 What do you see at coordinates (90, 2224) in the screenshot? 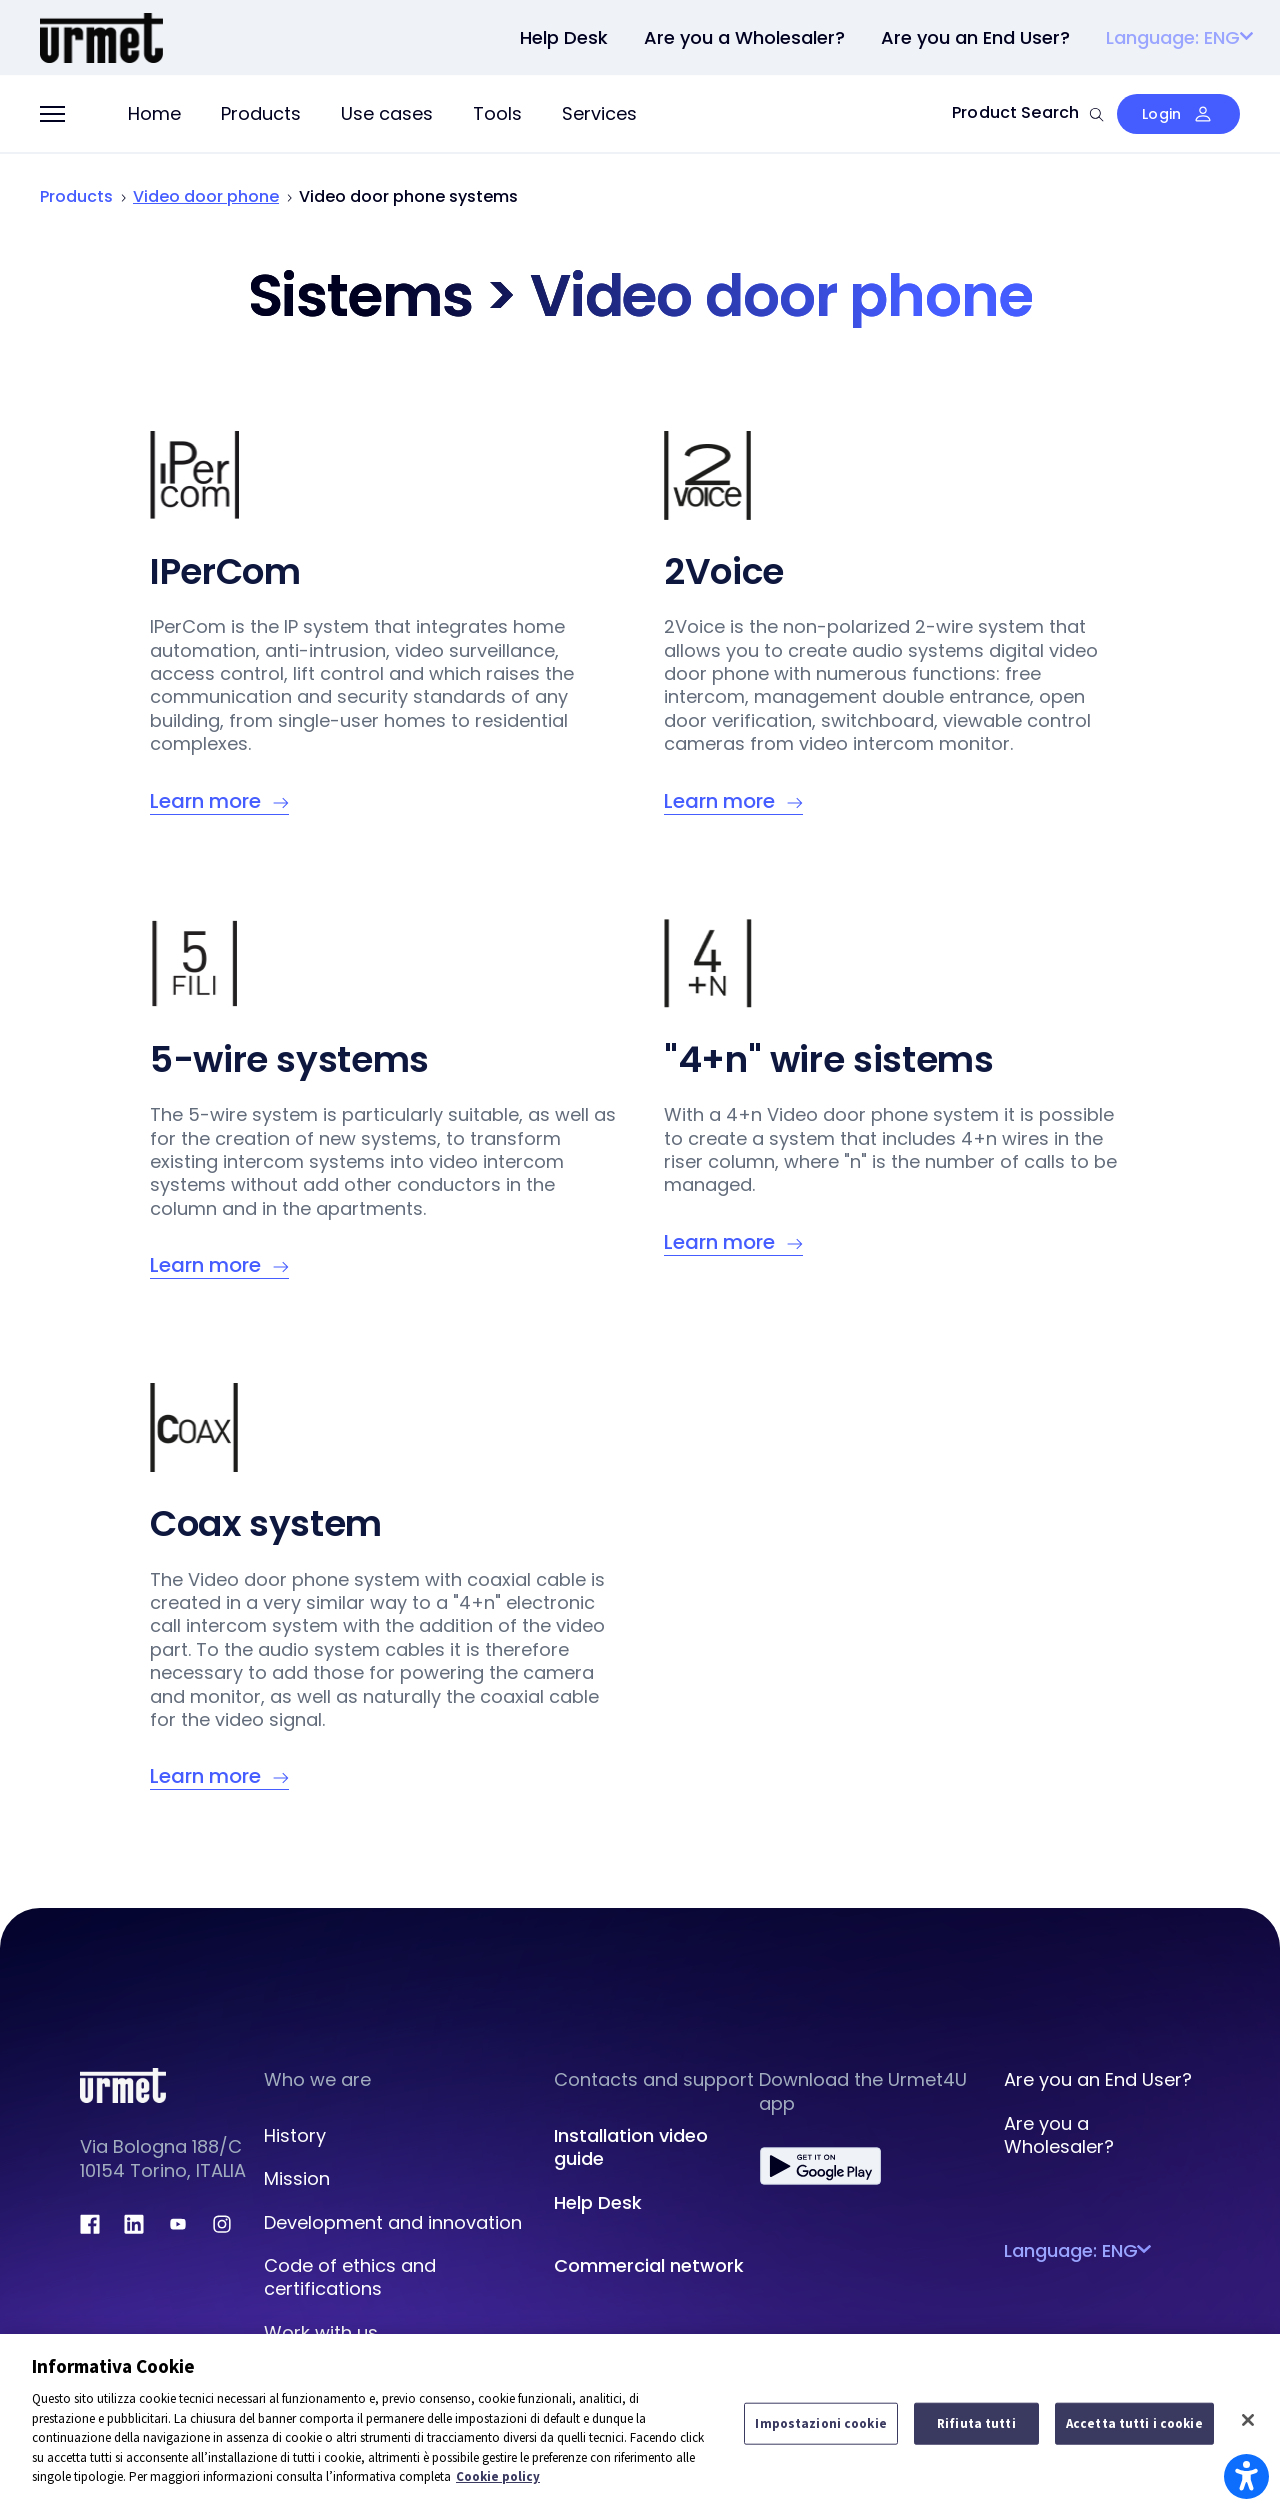
I see `[facebook.com]` at bounding box center [90, 2224].